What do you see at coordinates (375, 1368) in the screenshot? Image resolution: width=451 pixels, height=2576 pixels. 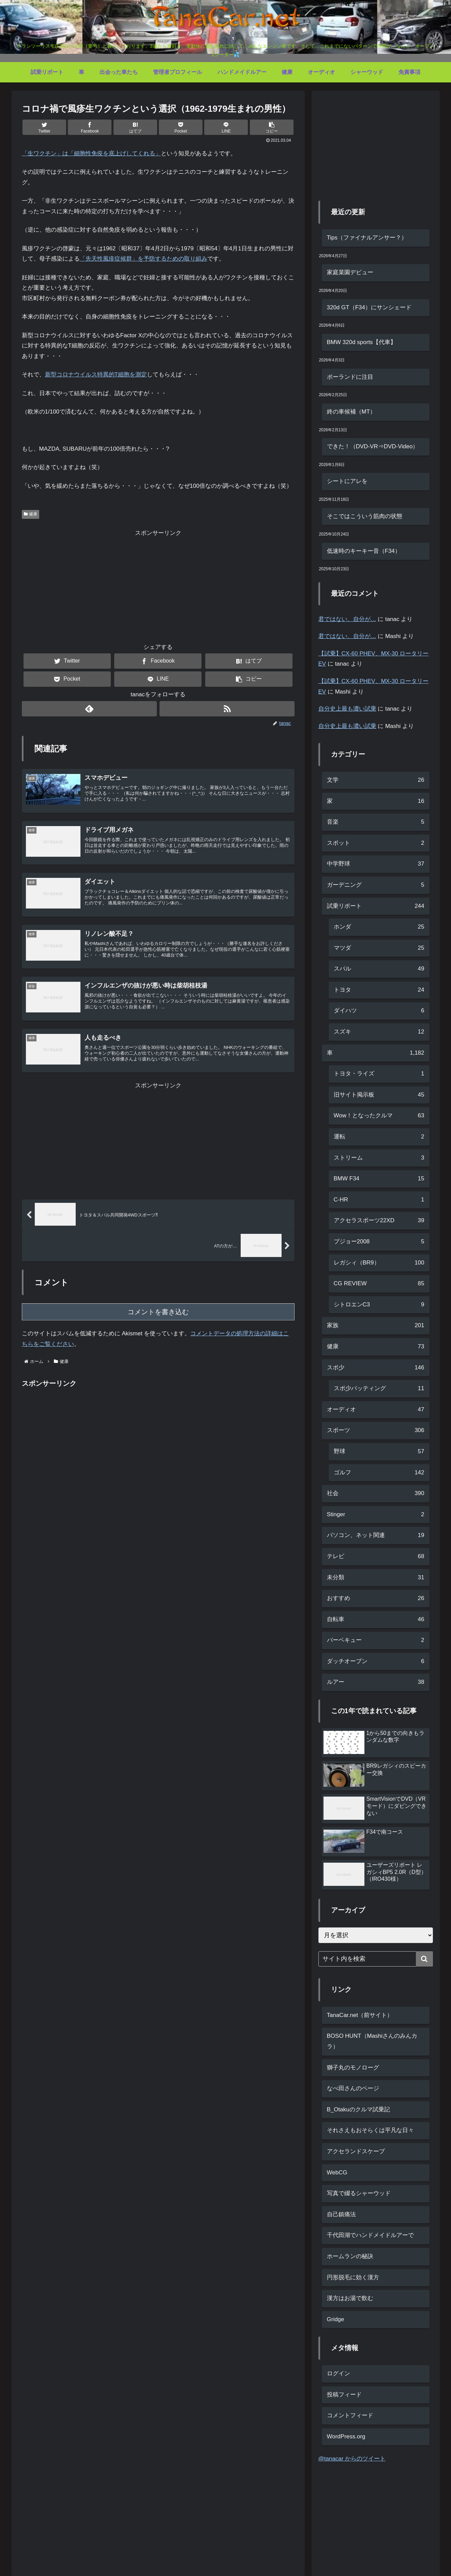 I see `スポ少` at bounding box center [375, 1368].